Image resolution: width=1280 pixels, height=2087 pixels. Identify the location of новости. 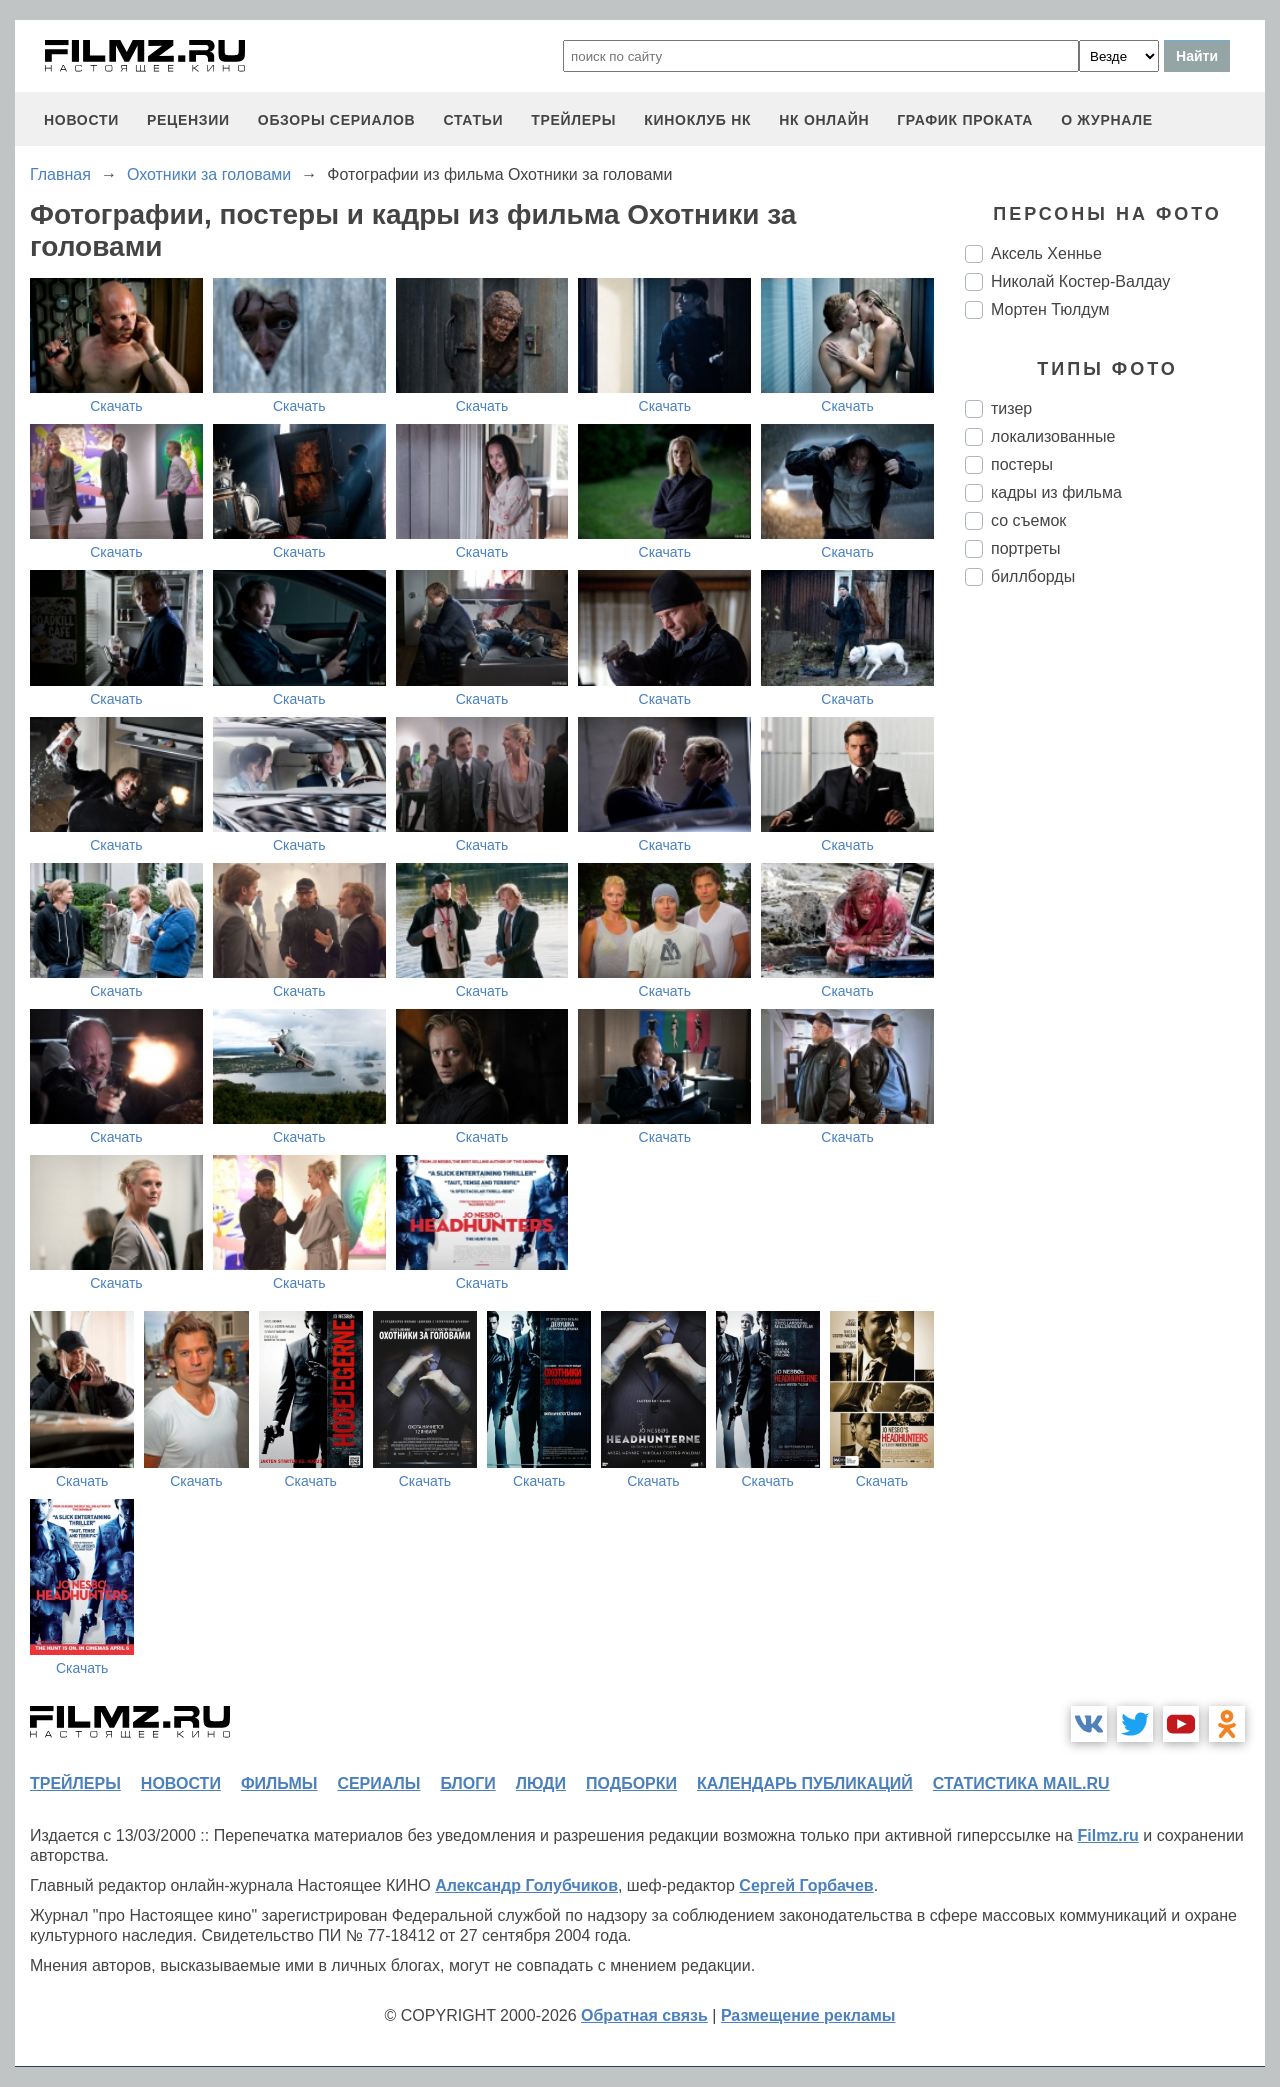
(81, 120).